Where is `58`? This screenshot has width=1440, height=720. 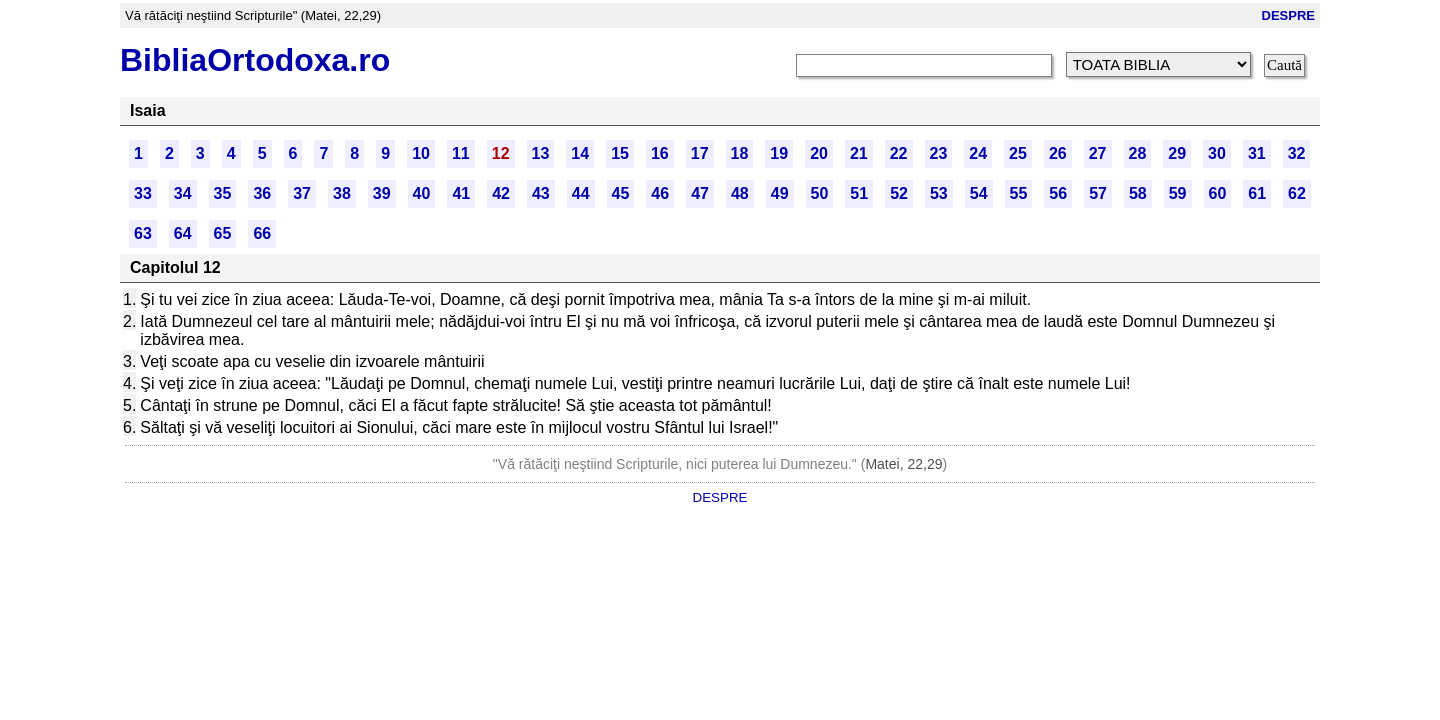
58 is located at coordinates (1138, 193).